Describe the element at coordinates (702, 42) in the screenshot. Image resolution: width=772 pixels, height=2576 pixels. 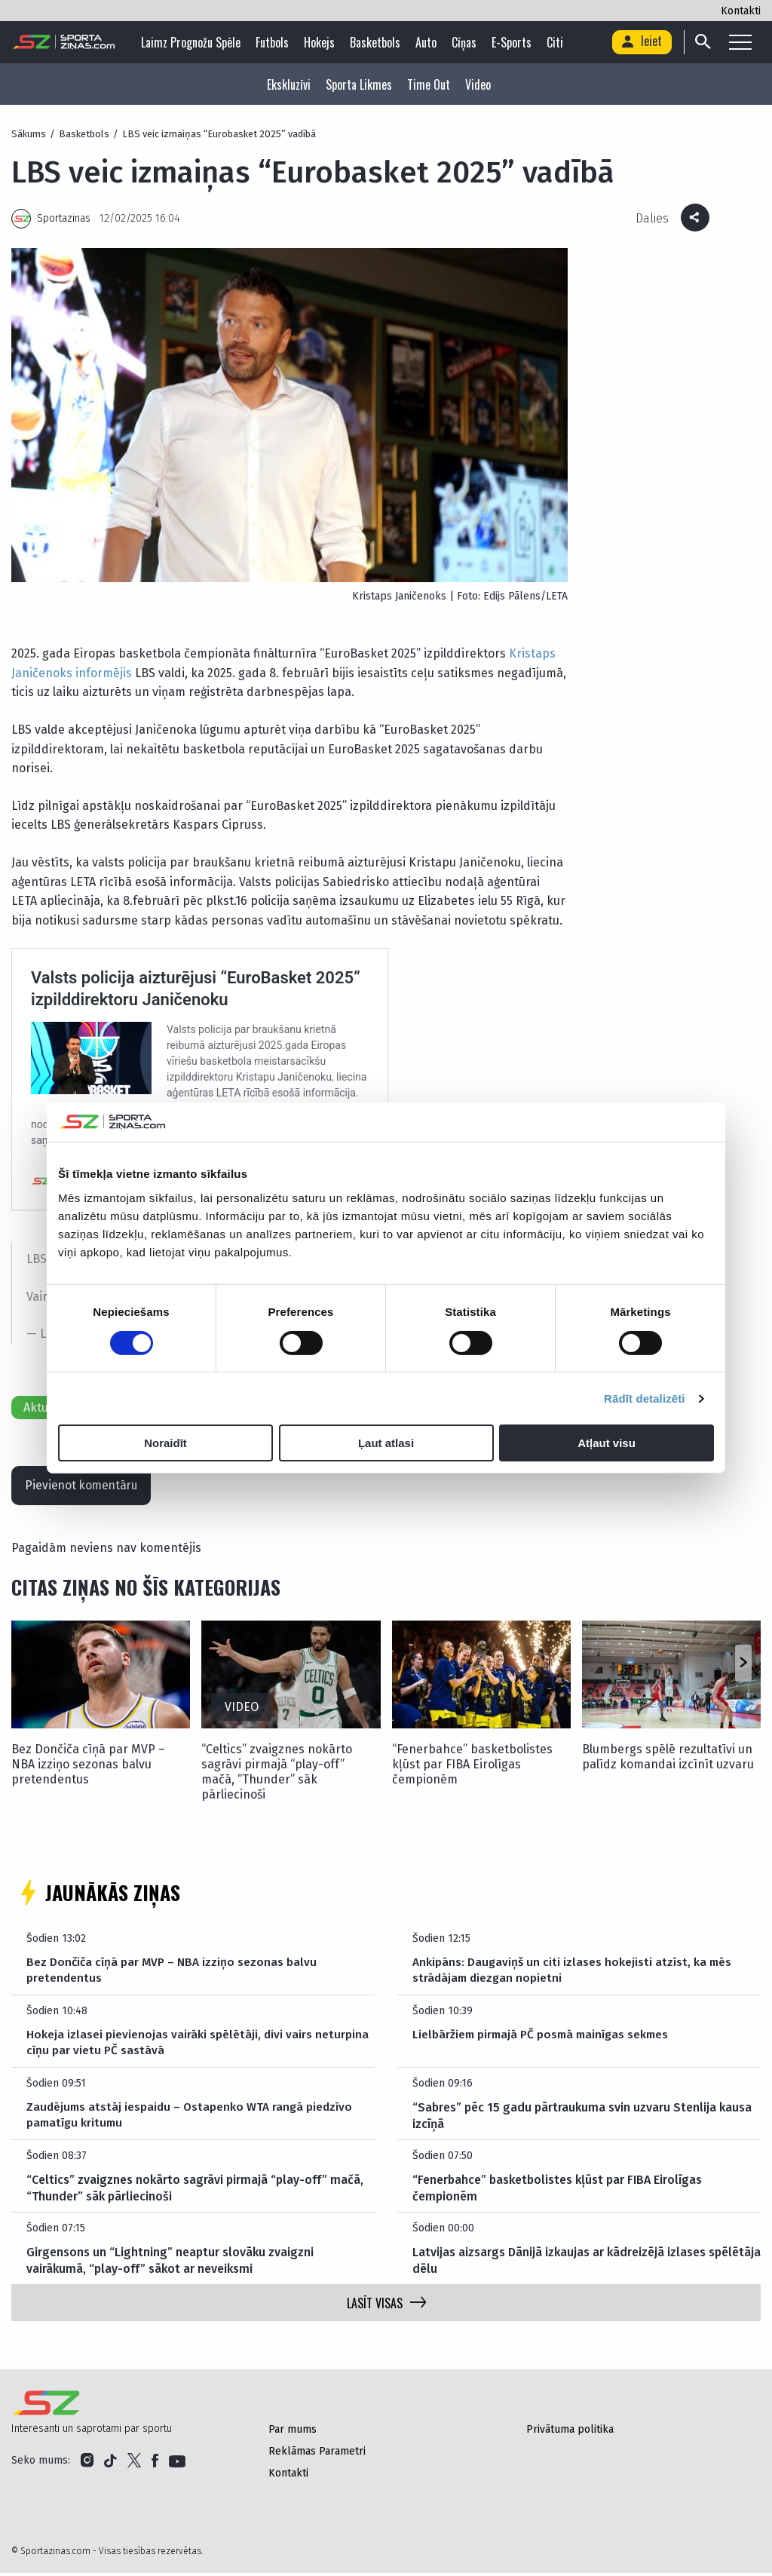
I see `[Search]` at that location.